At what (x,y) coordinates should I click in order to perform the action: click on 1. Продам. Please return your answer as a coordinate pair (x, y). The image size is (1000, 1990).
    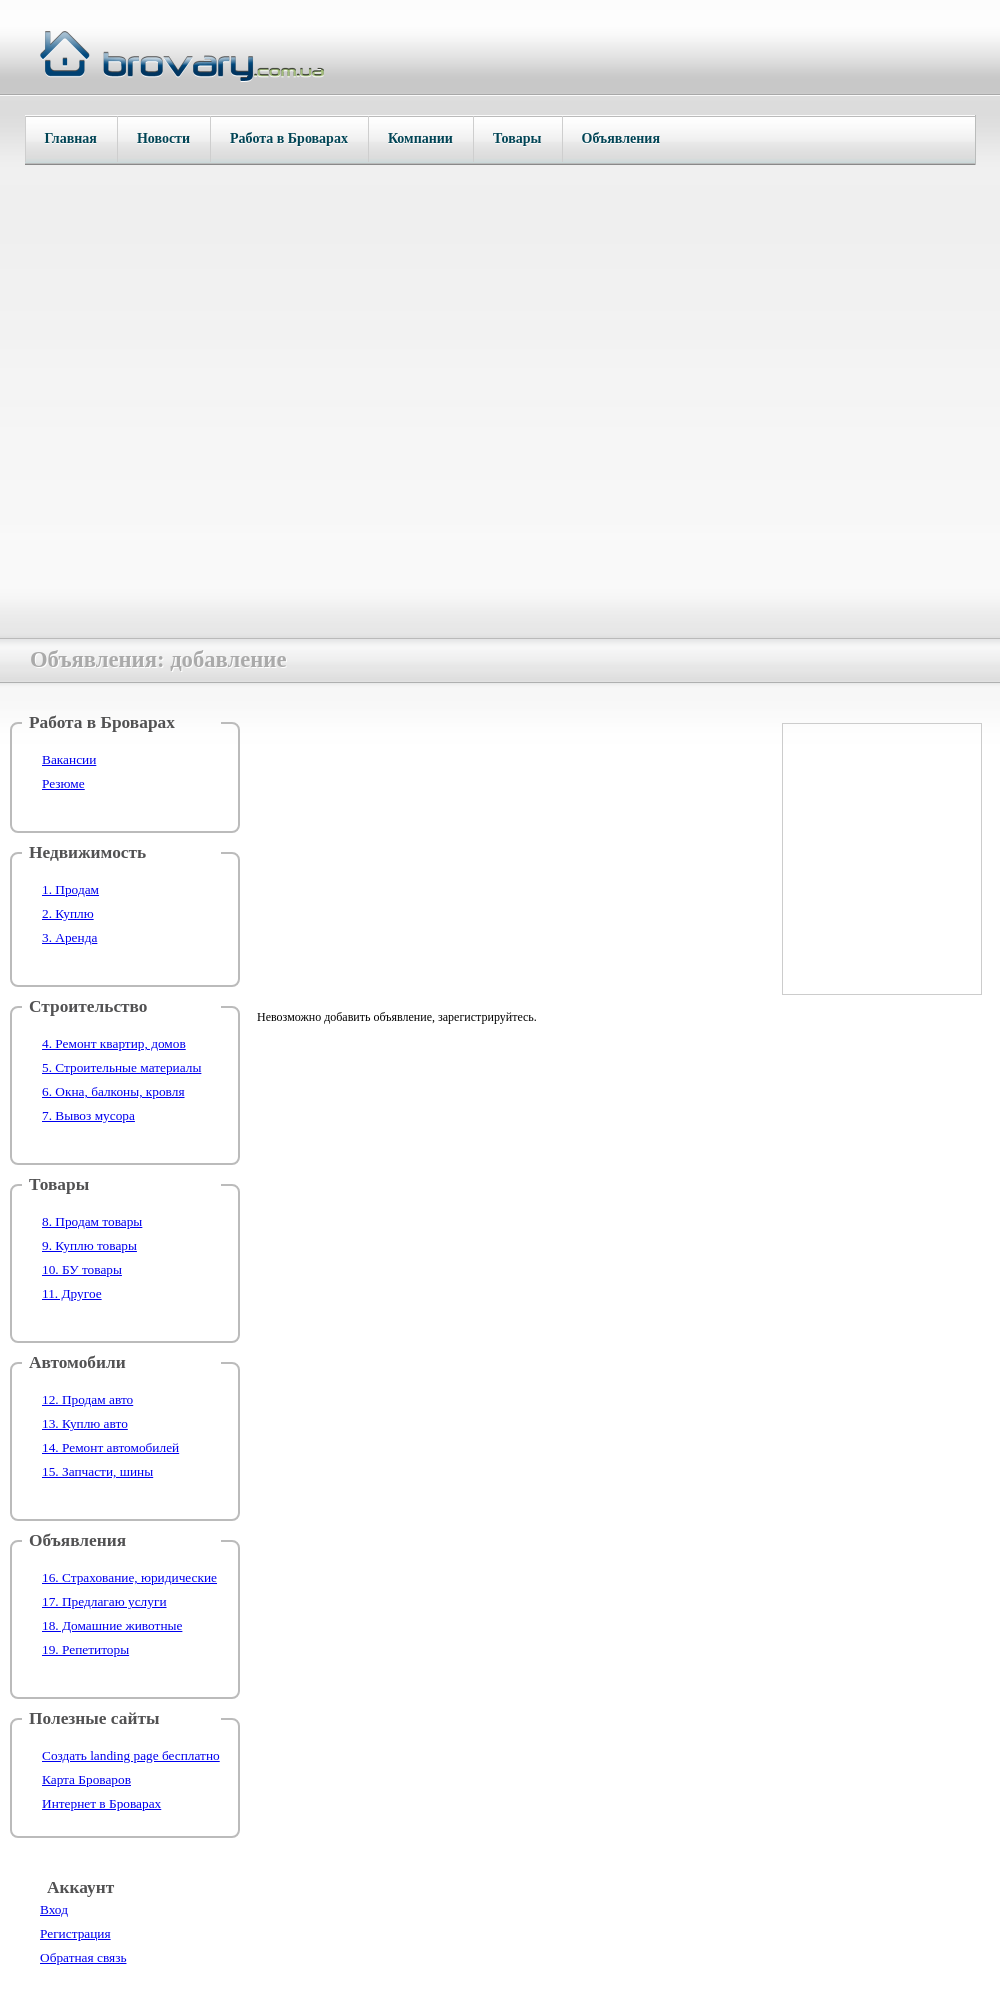
    Looking at the image, I should click on (70, 889).